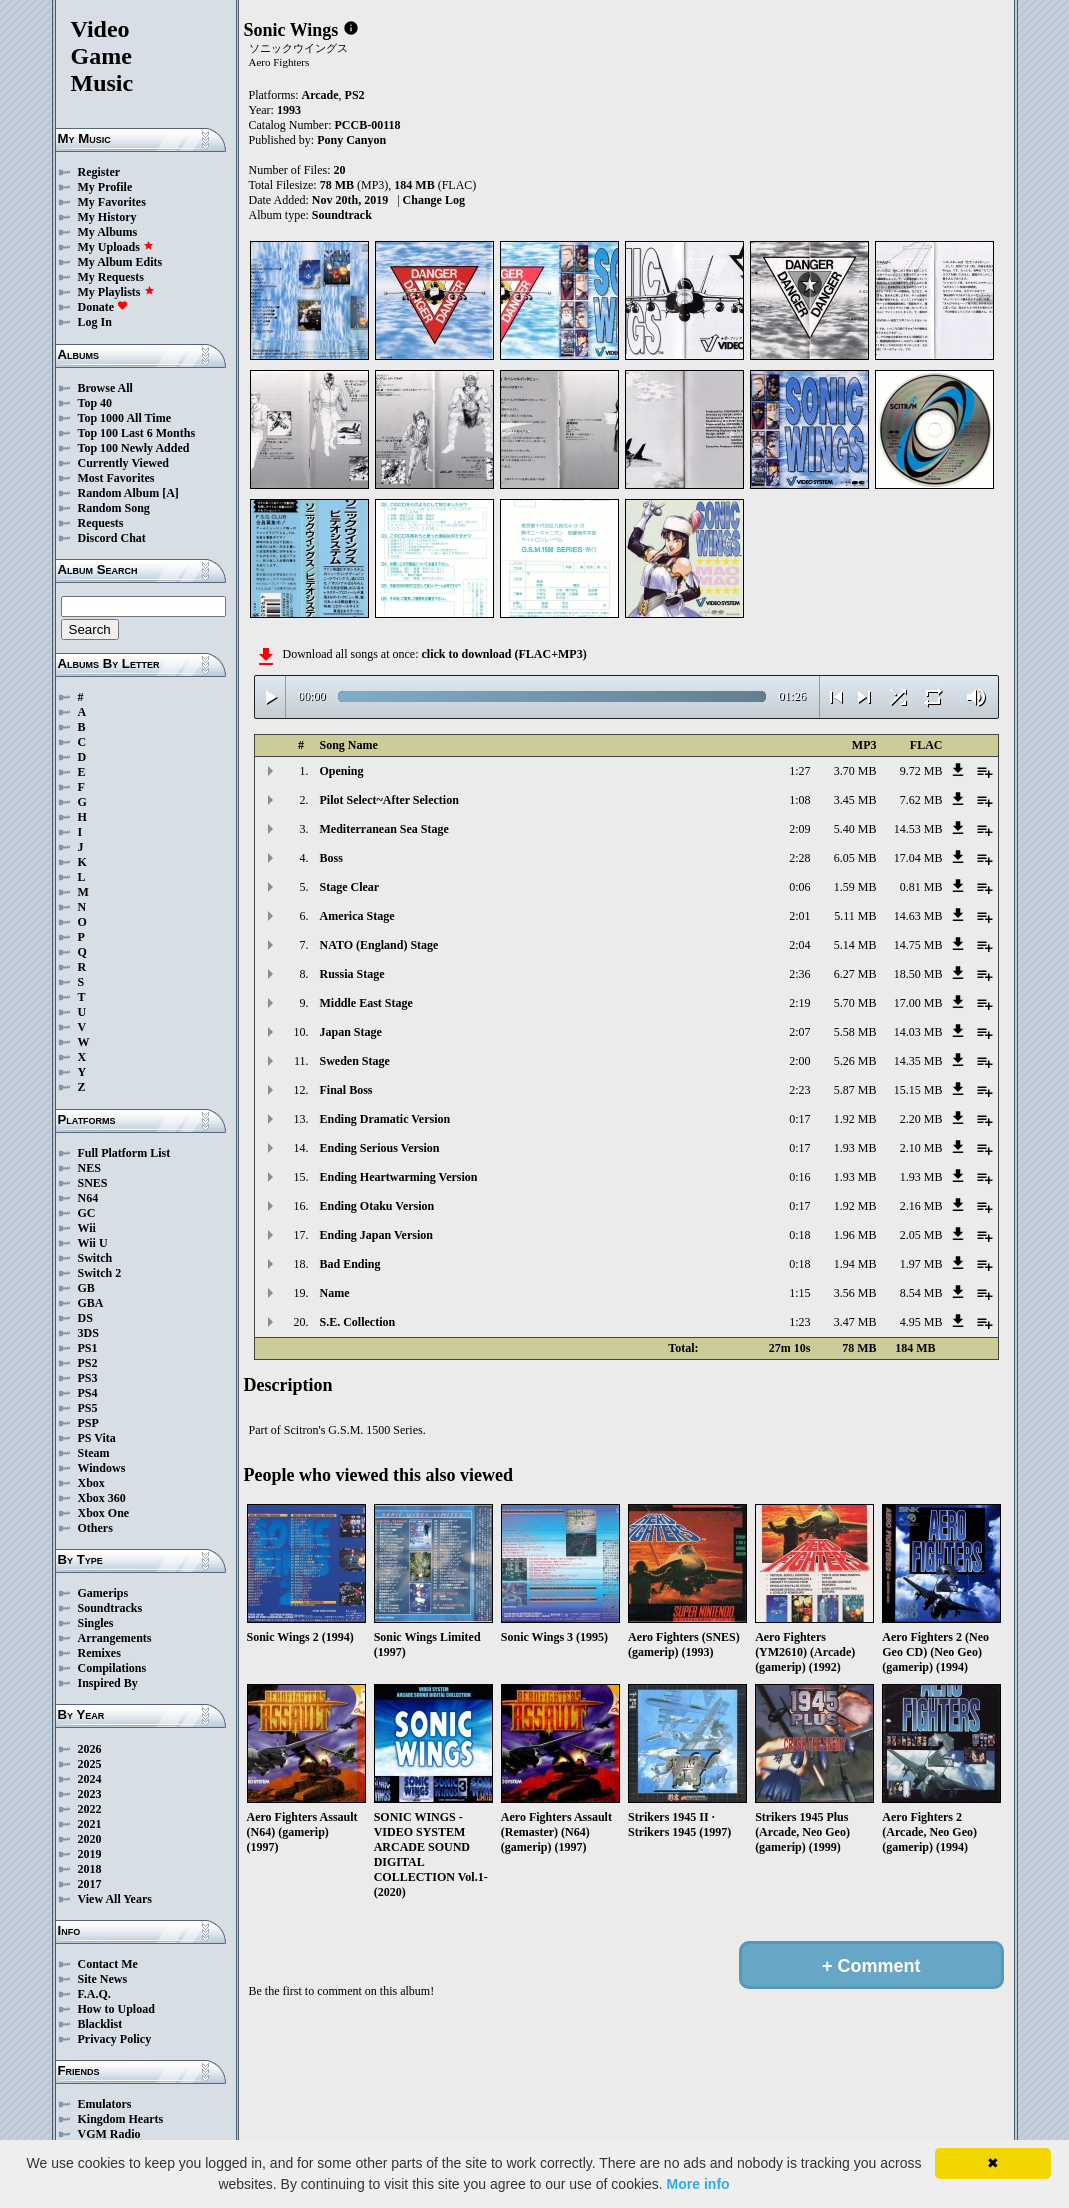 This screenshot has height=2208, width=1069. Describe the element at coordinates (111, 277) in the screenshot. I see `My Requests` at that location.